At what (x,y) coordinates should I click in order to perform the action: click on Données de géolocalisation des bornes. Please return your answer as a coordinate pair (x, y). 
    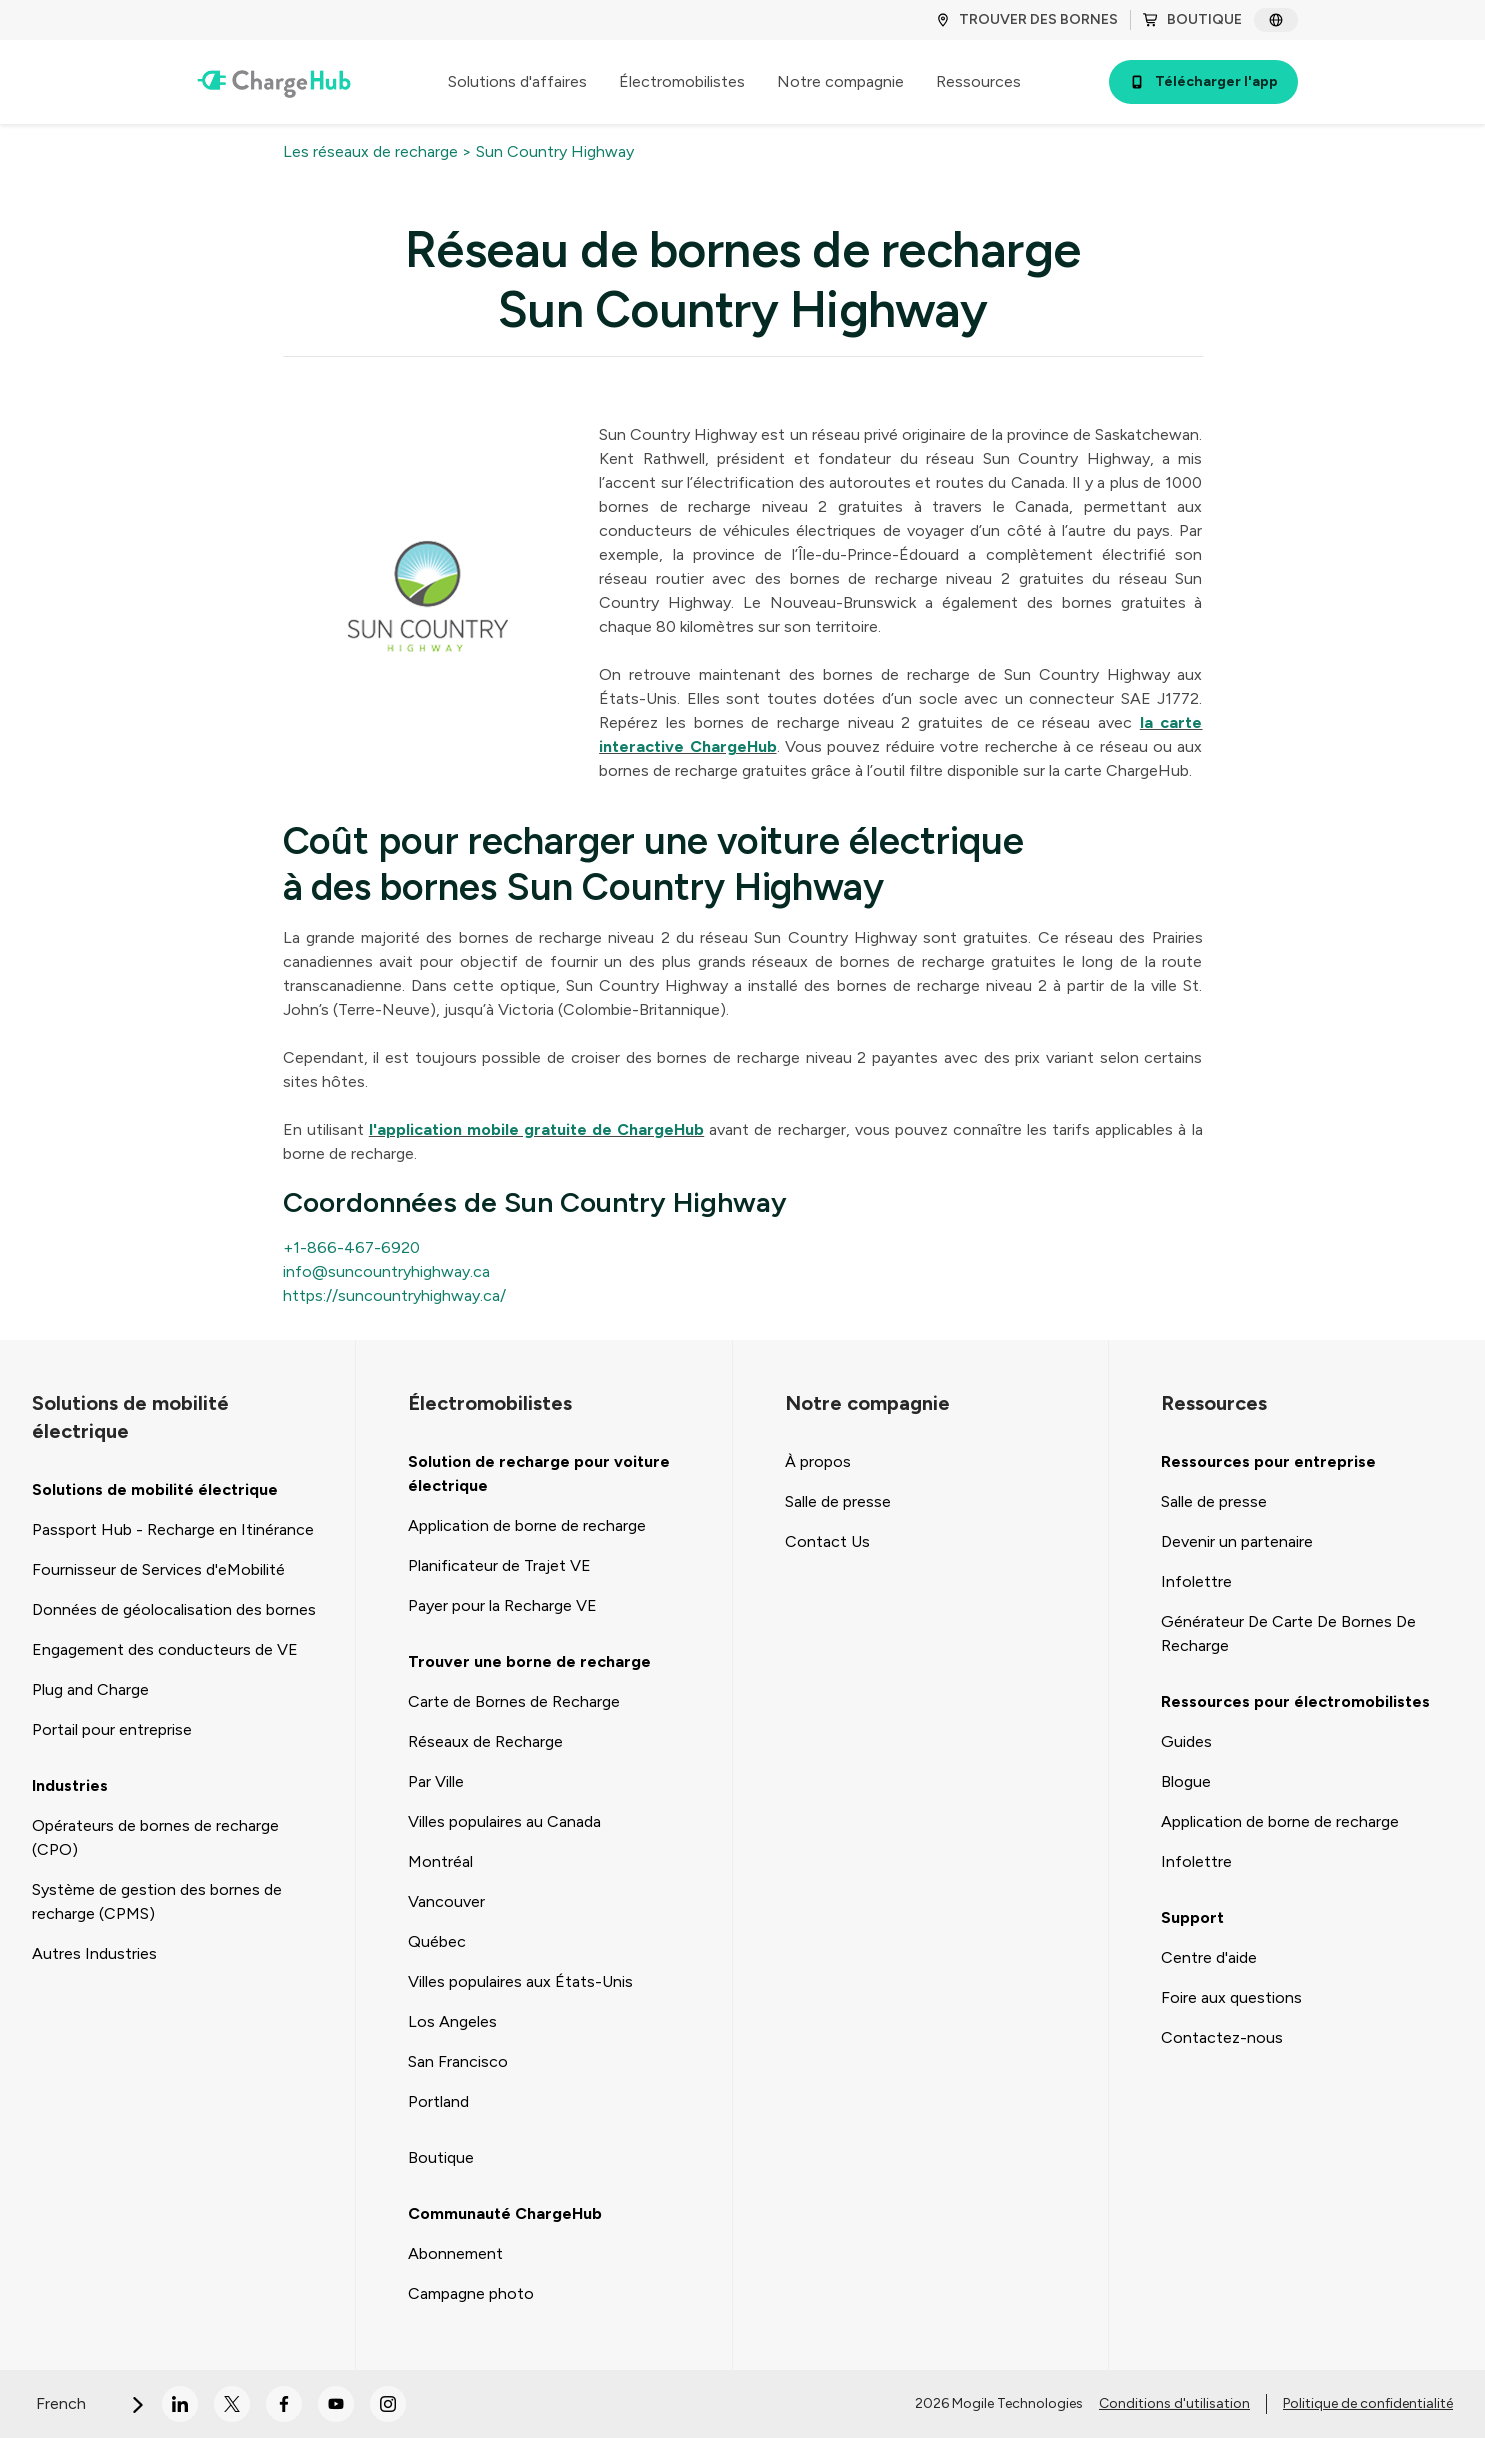
    Looking at the image, I should click on (174, 1609).